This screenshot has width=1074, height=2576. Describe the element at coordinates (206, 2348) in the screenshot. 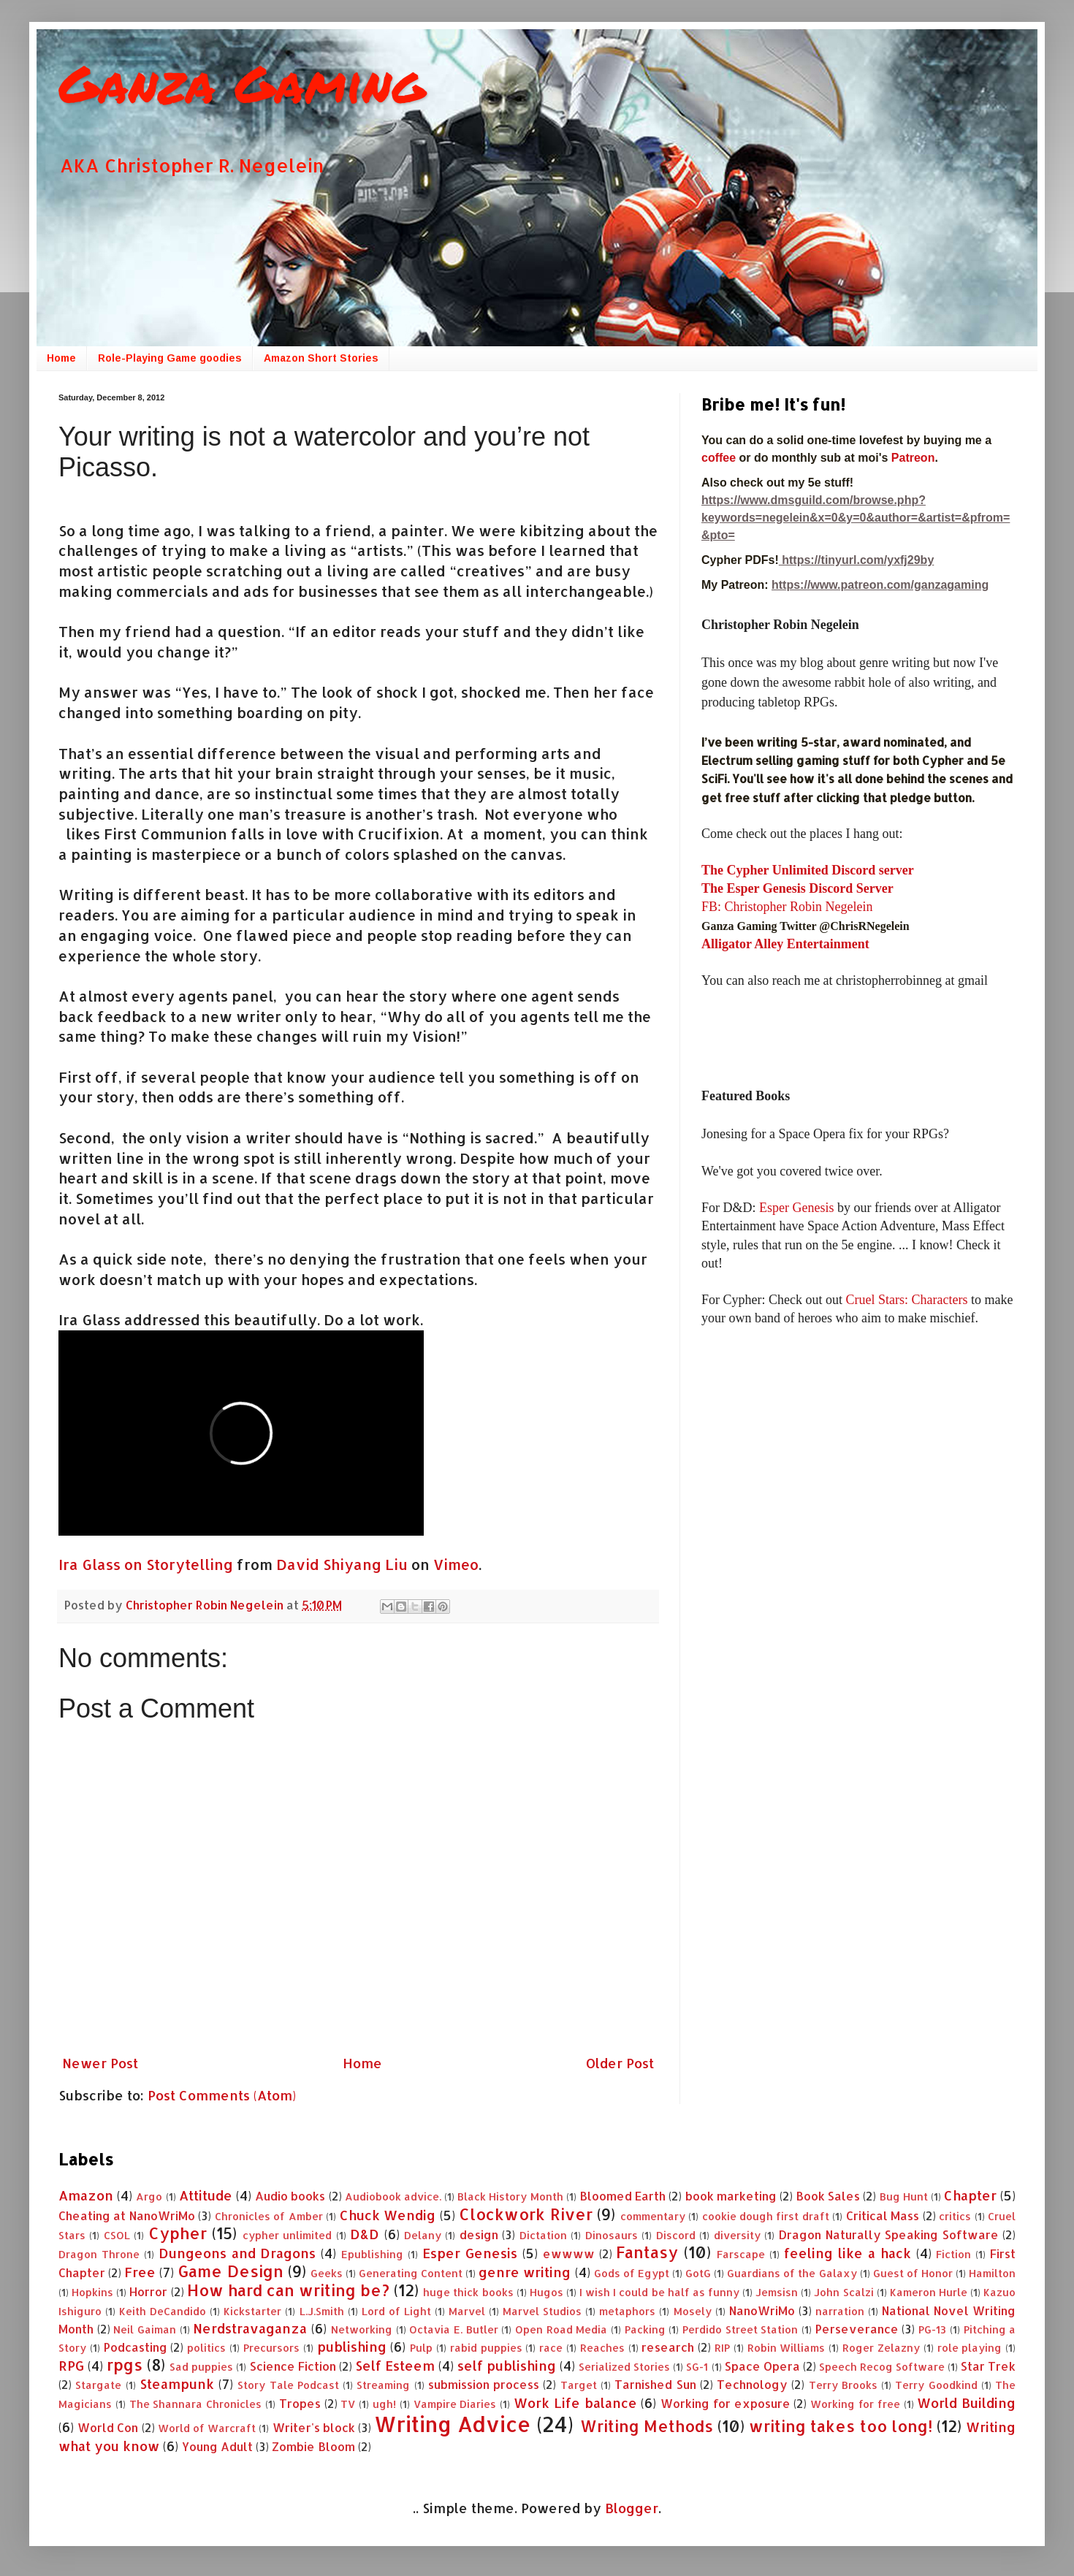

I see `politics` at that location.